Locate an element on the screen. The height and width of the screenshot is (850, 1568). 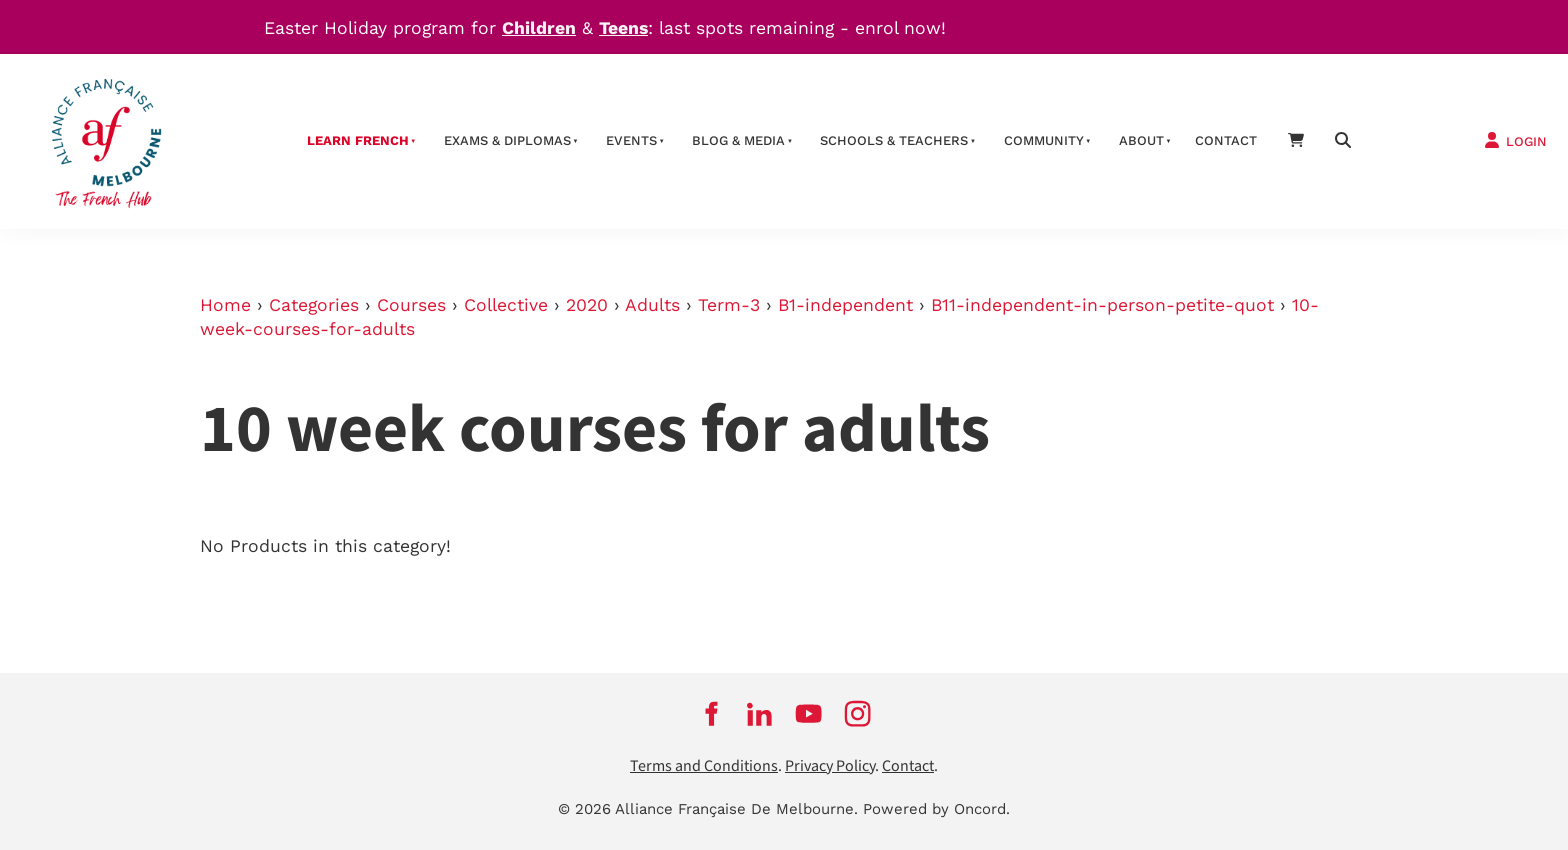
Courses is located at coordinates (411, 305).